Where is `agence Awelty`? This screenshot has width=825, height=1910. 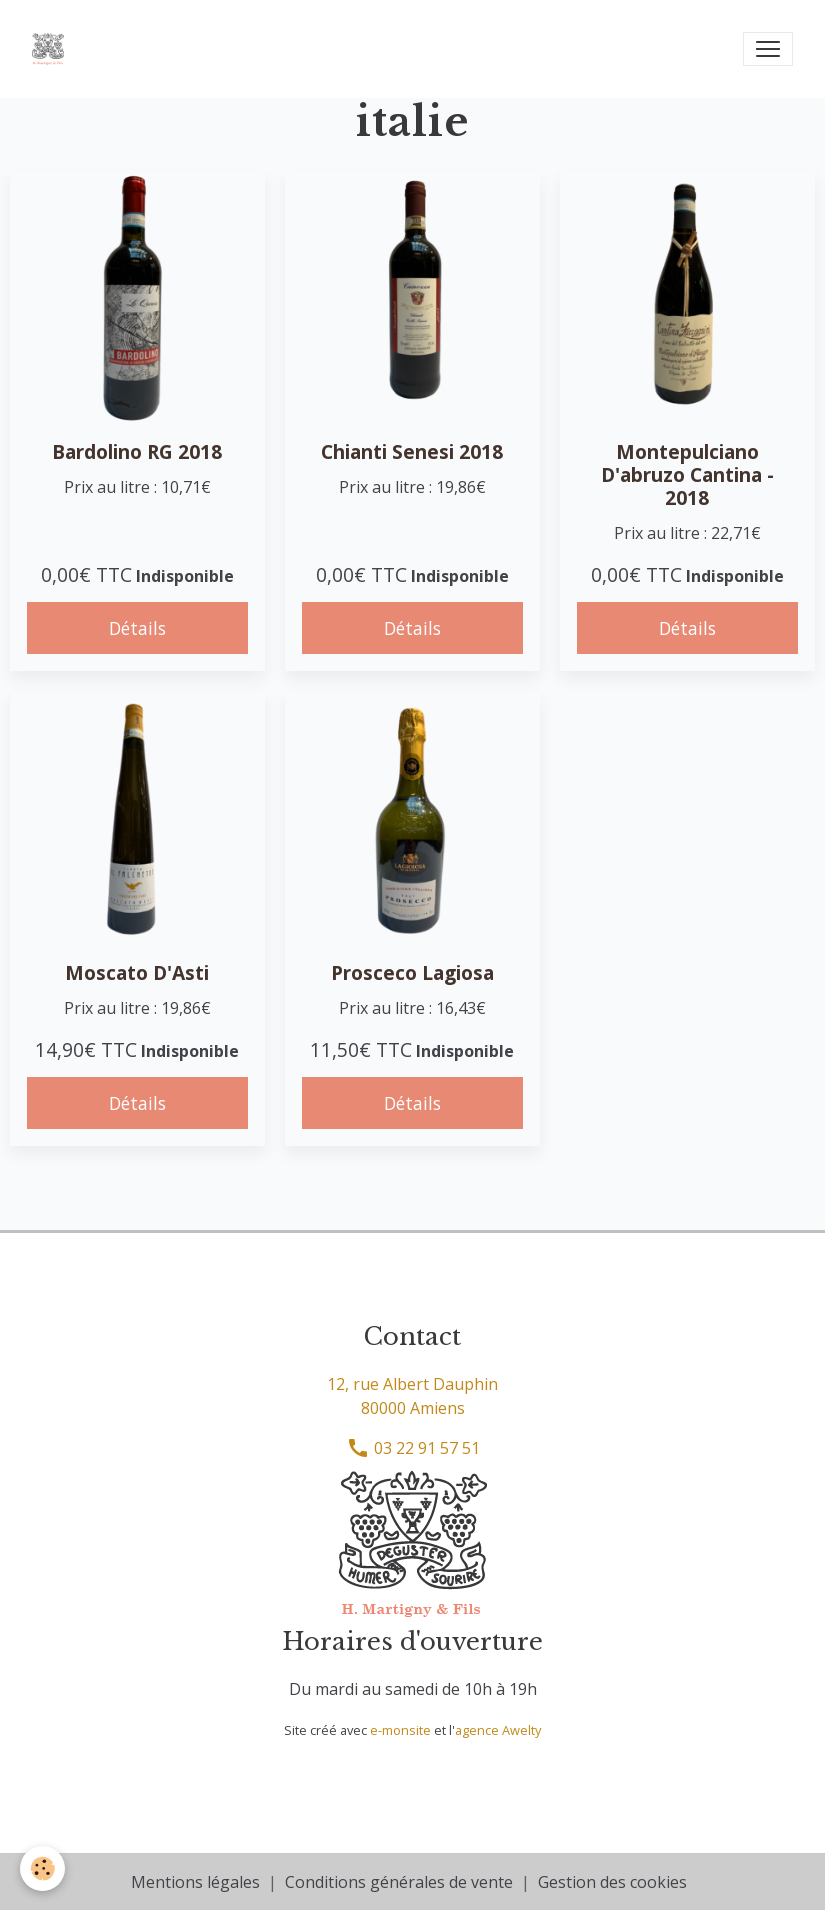
agence Awelty is located at coordinates (498, 1730).